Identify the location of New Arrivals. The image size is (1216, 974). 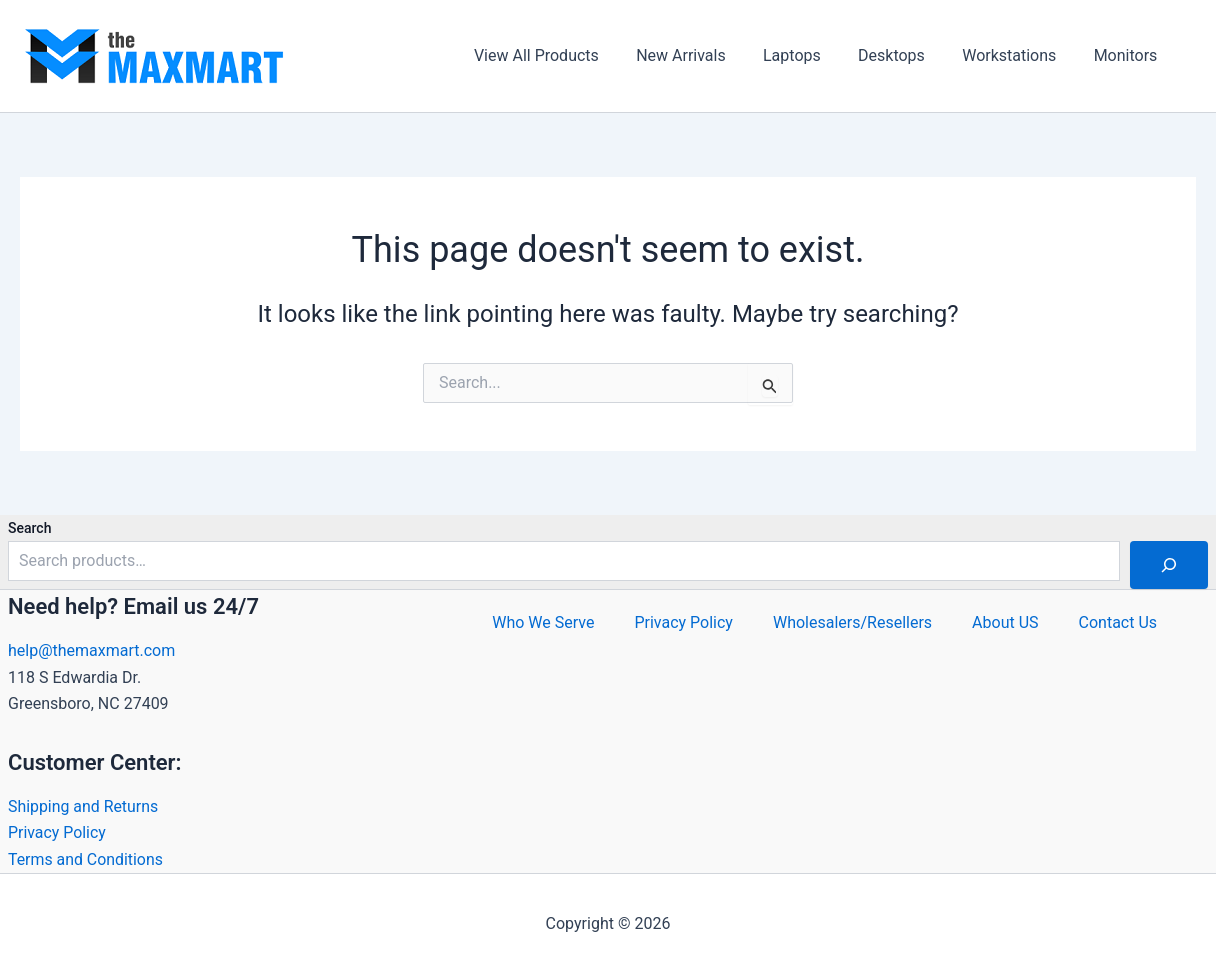
(705, 55).